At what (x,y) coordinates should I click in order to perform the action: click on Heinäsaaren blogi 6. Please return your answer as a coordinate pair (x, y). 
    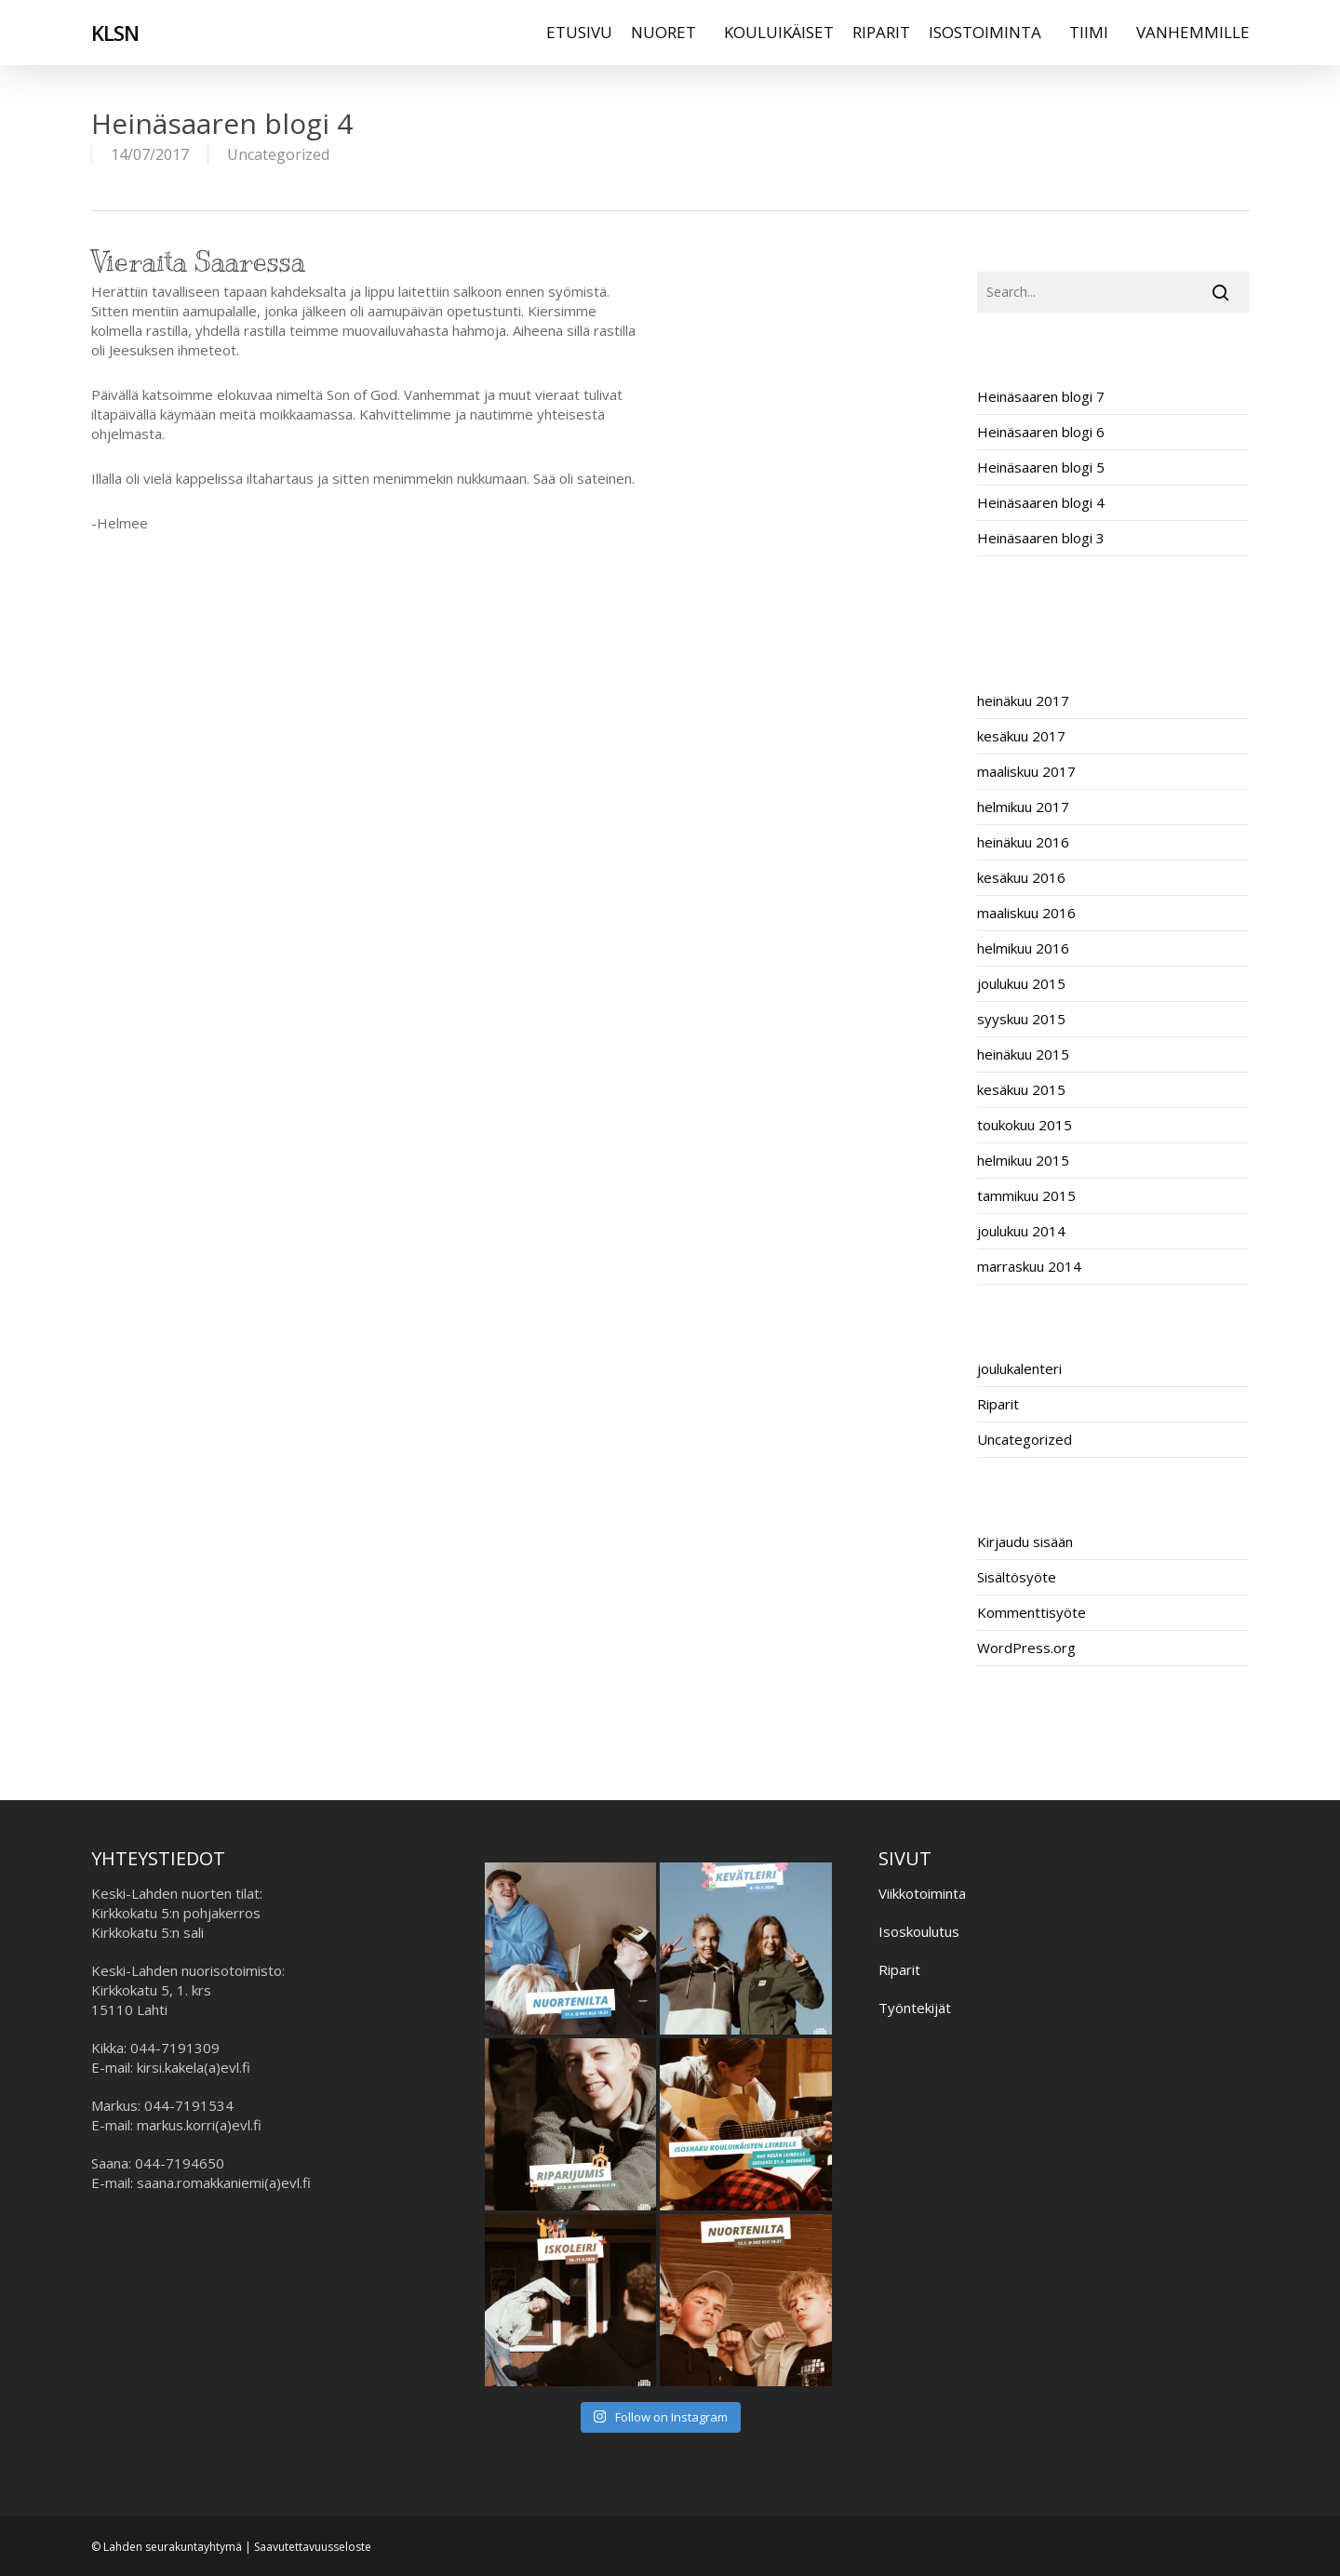
    Looking at the image, I should click on (1041, 431).